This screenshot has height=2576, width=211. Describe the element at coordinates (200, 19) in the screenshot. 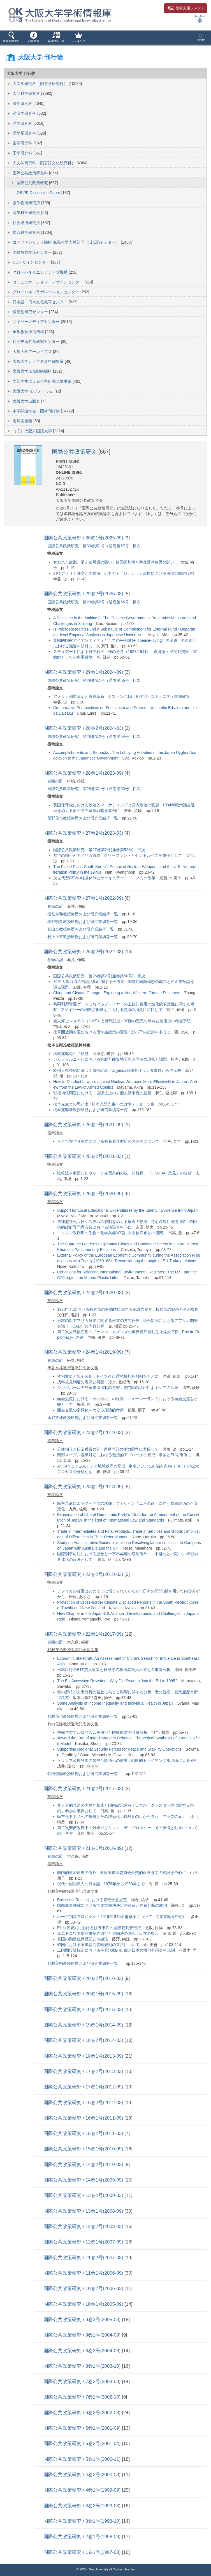

I see `English` at that location.